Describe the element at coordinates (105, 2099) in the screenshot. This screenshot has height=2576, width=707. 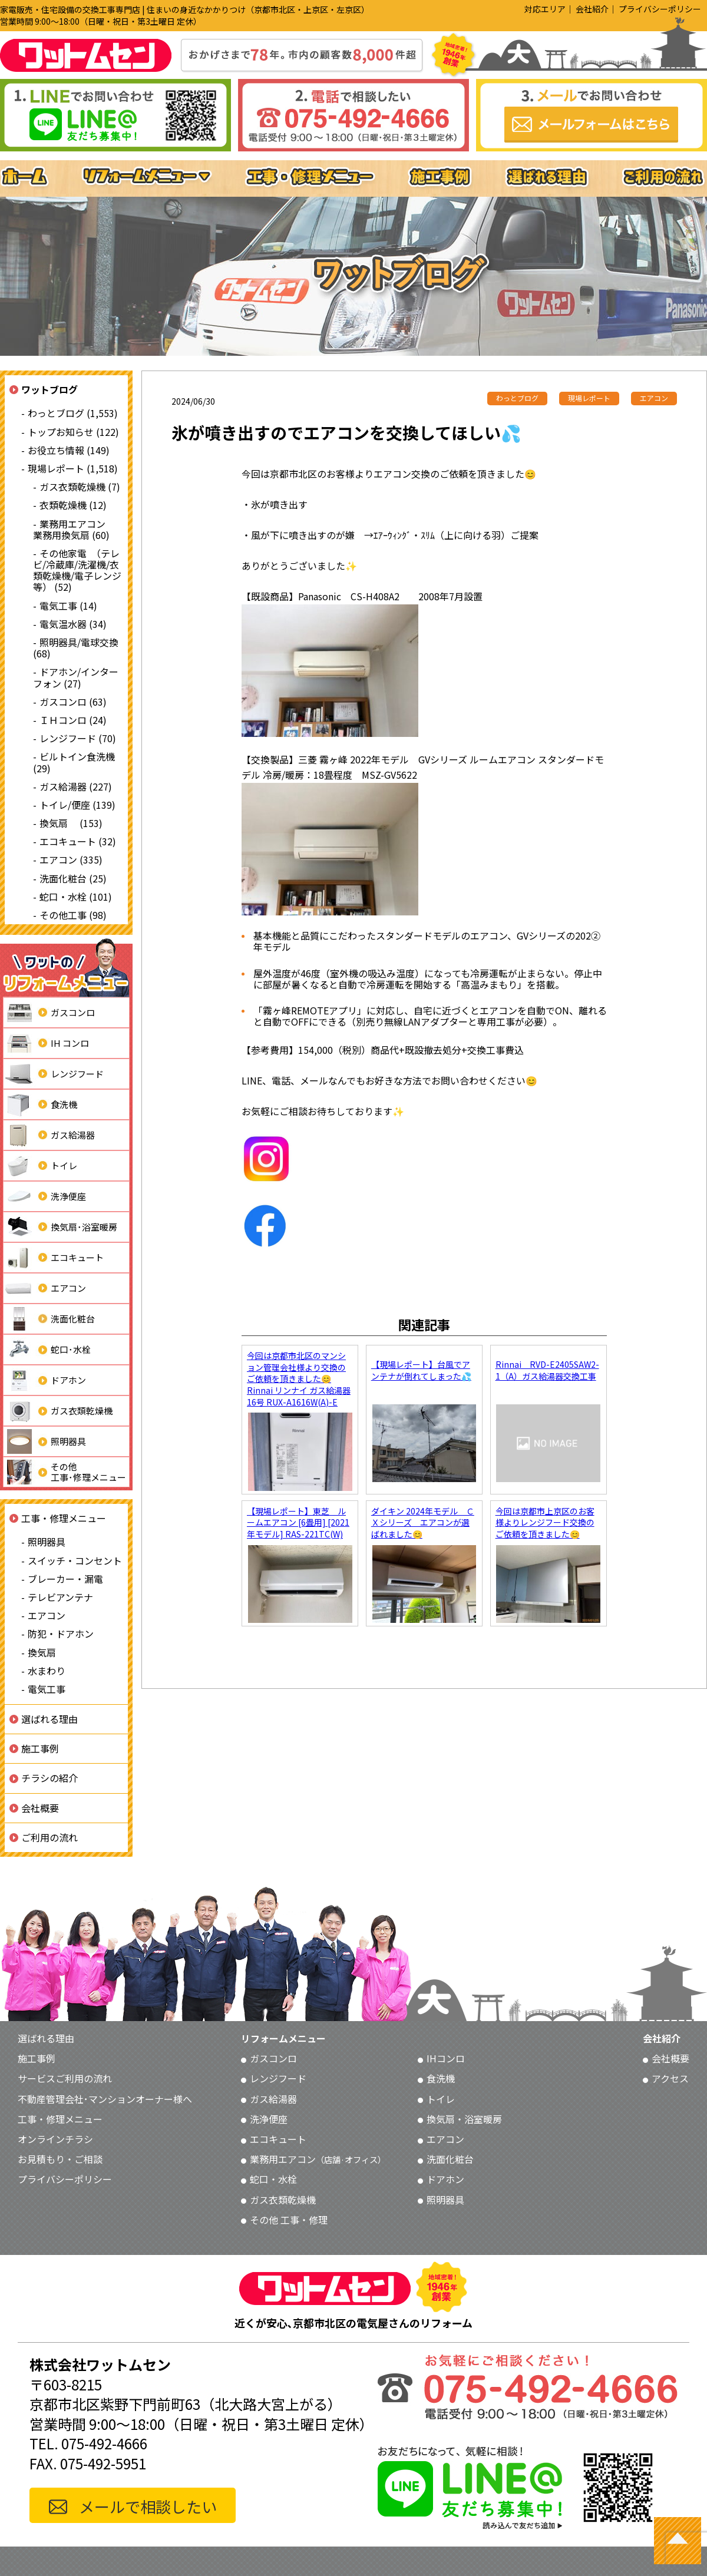
I see `不動産管理会社･マンションオーナー様へ` at that location.